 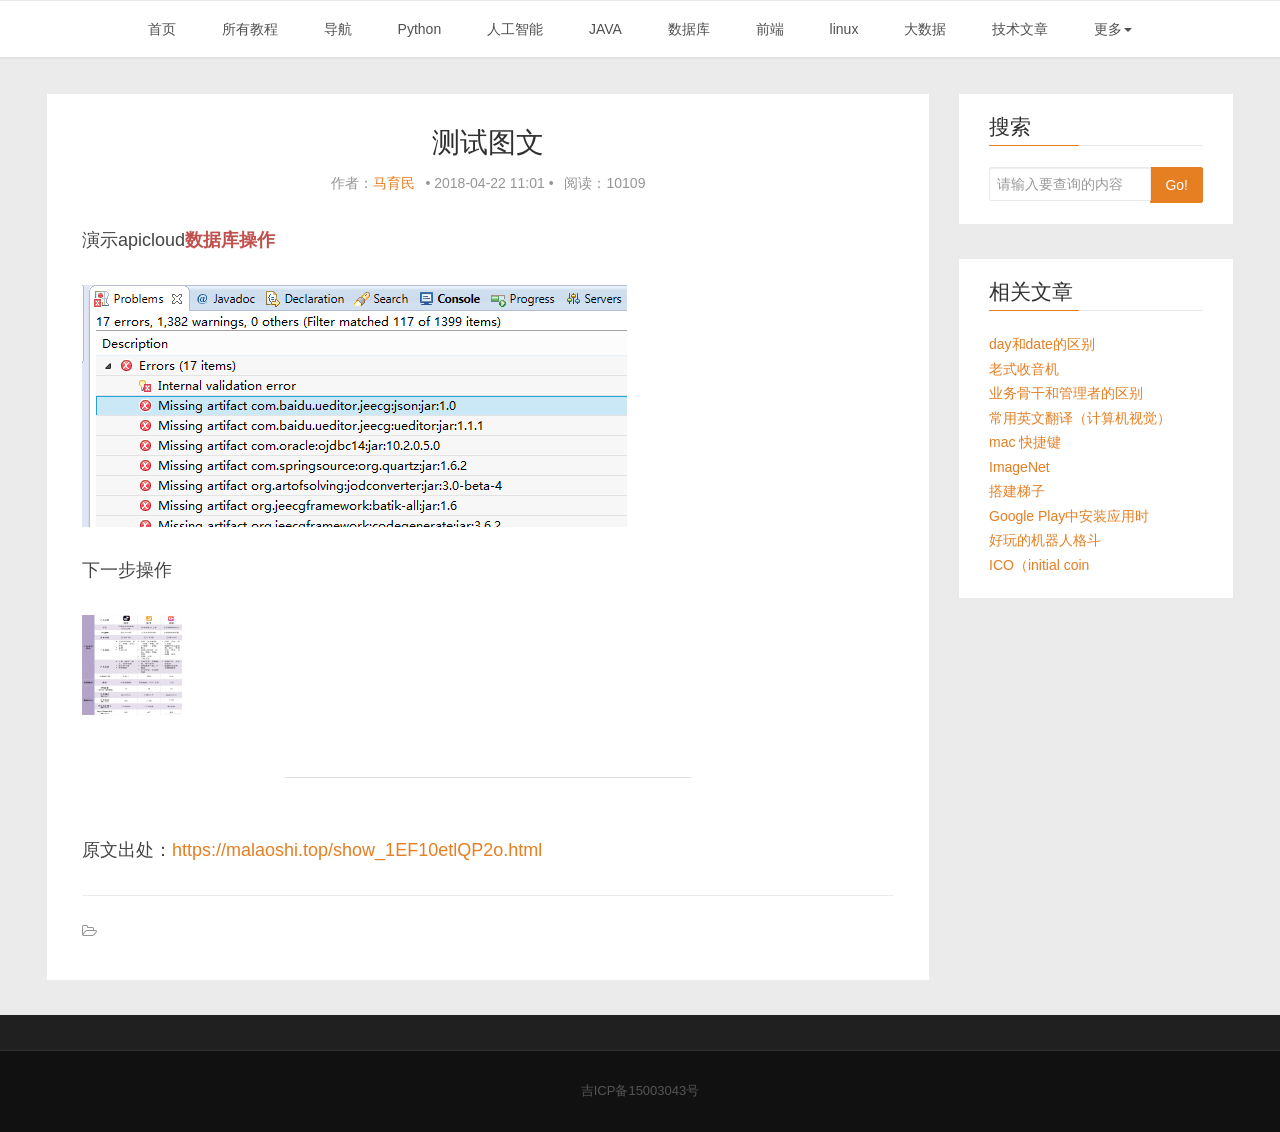 I want to click on 搭建梯子, so click(x=1017, y=491).